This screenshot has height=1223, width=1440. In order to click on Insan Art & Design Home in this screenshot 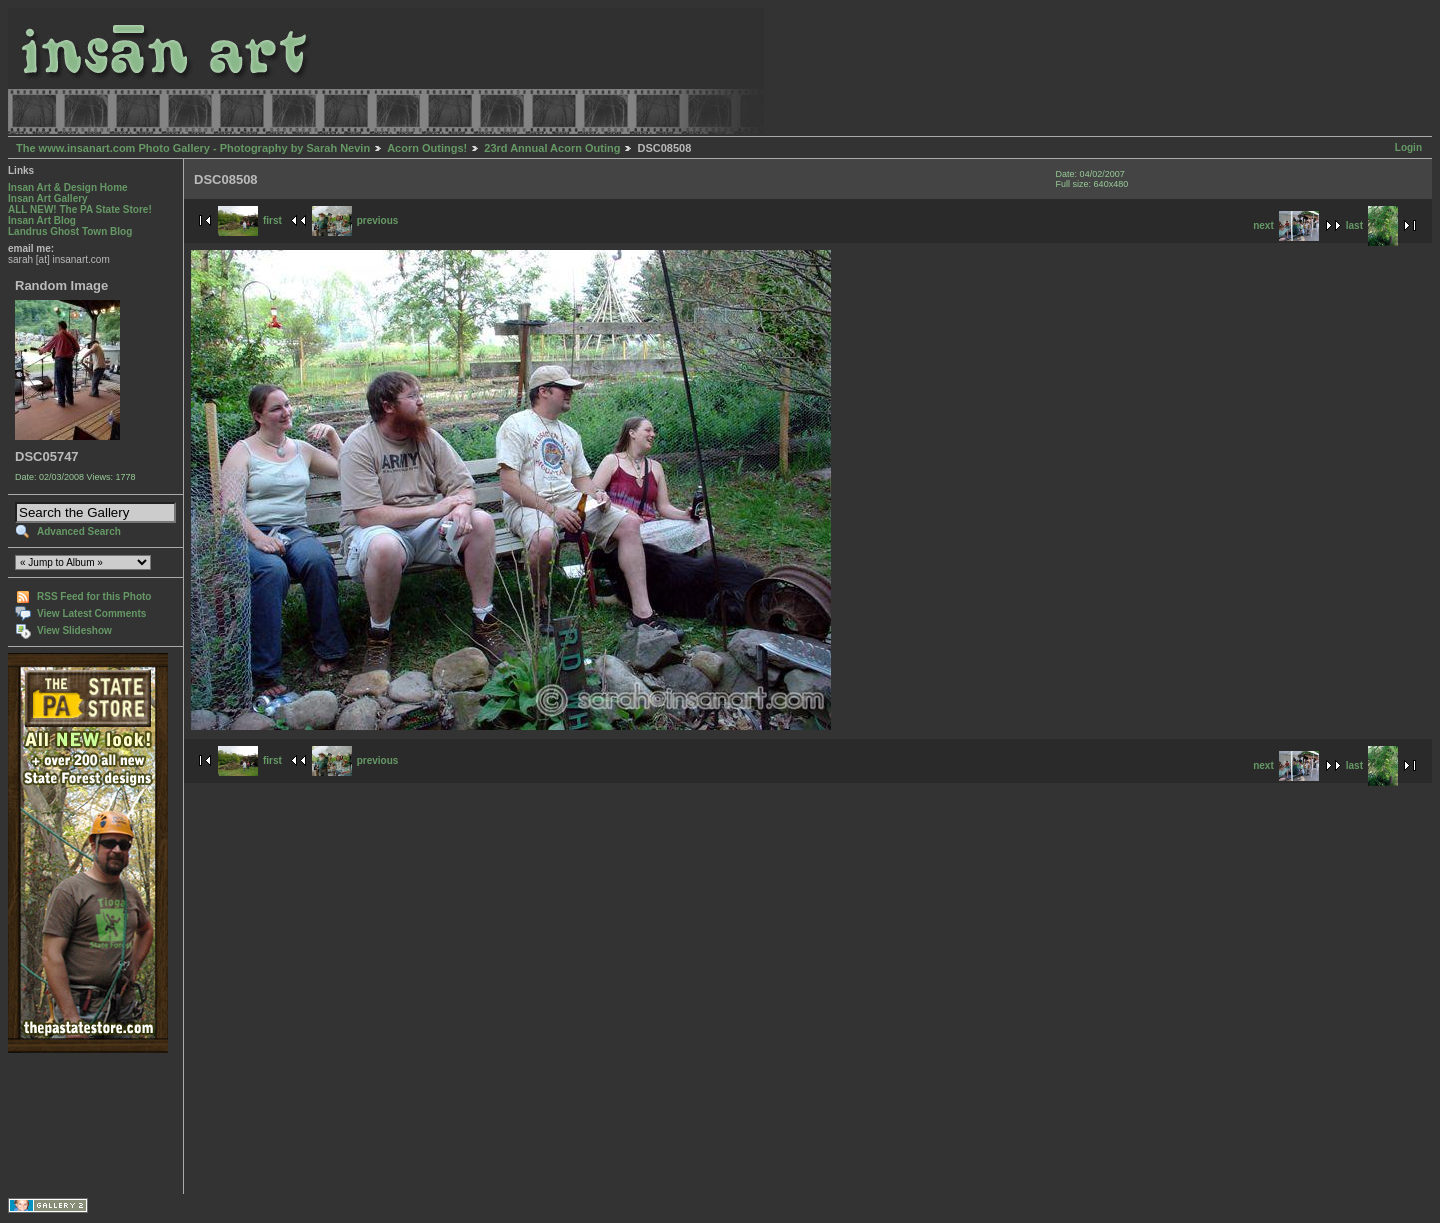, I will do `click(68, 187)`.